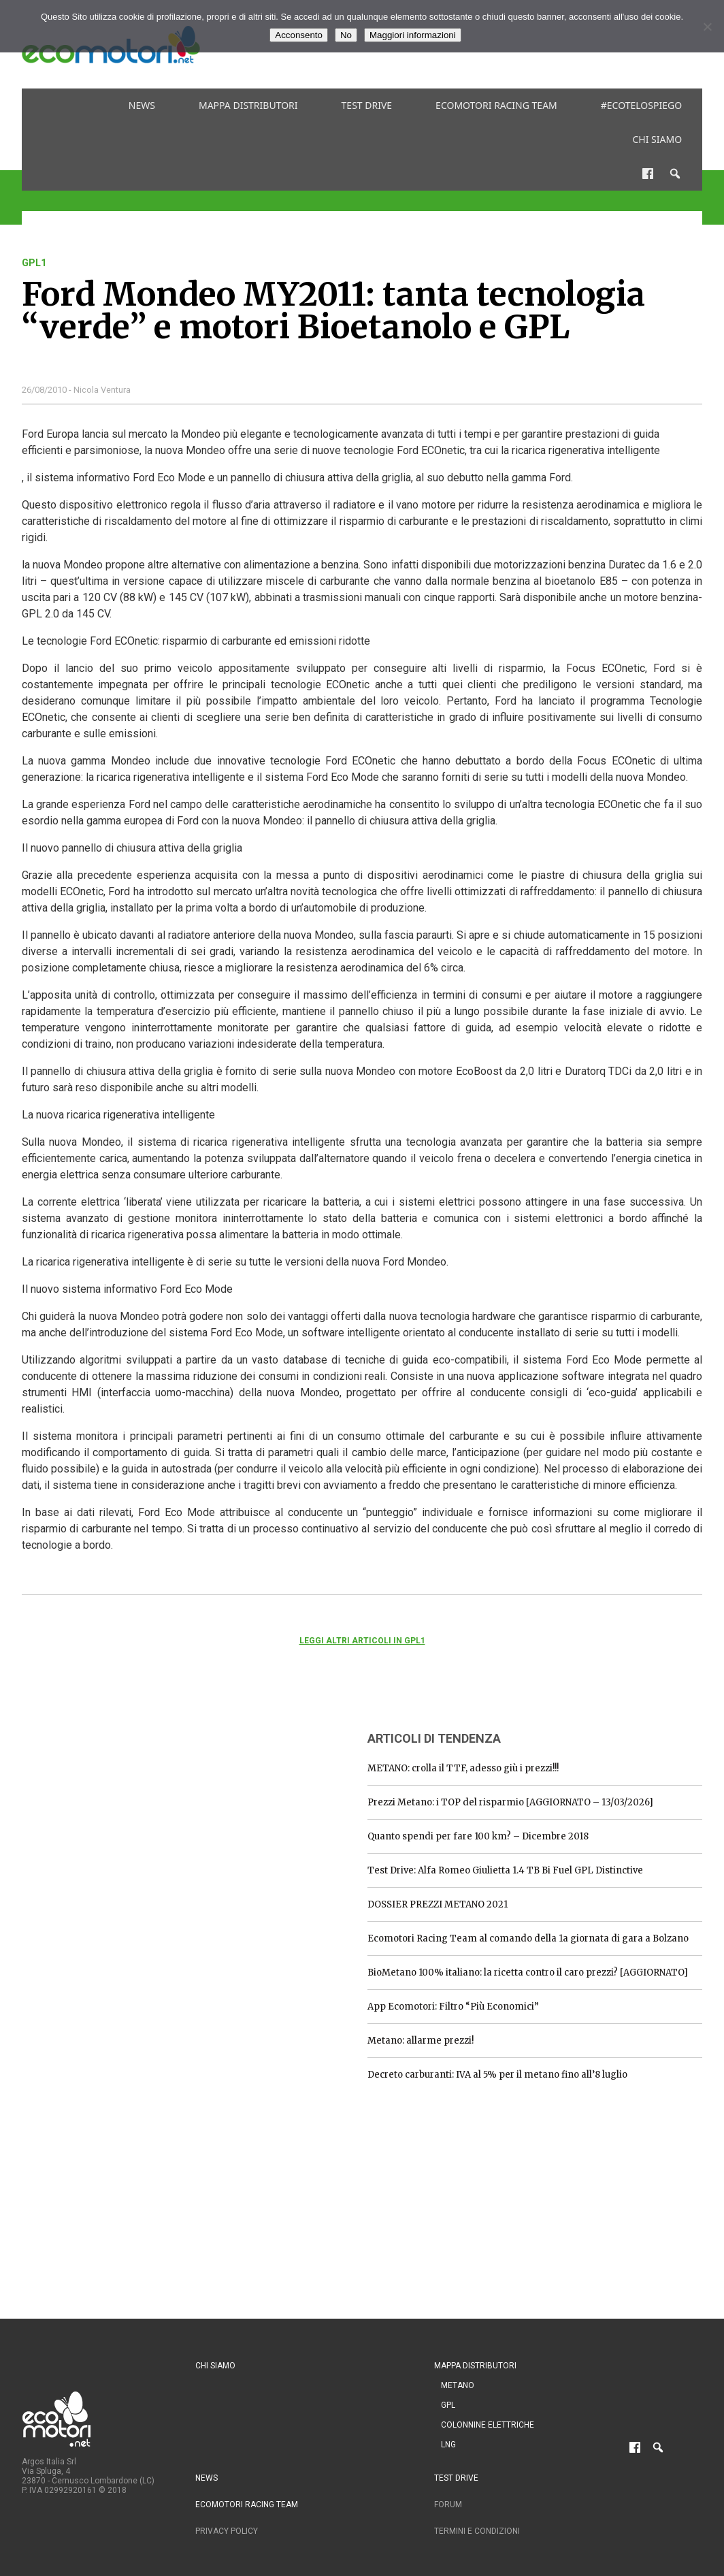  What do you see at coordinates (497, 2074) in the screenshot?
I see `Decreto carburanti: IVA al 5% per il metano fino all’8 luglio` at bounding box center [497, 2074].